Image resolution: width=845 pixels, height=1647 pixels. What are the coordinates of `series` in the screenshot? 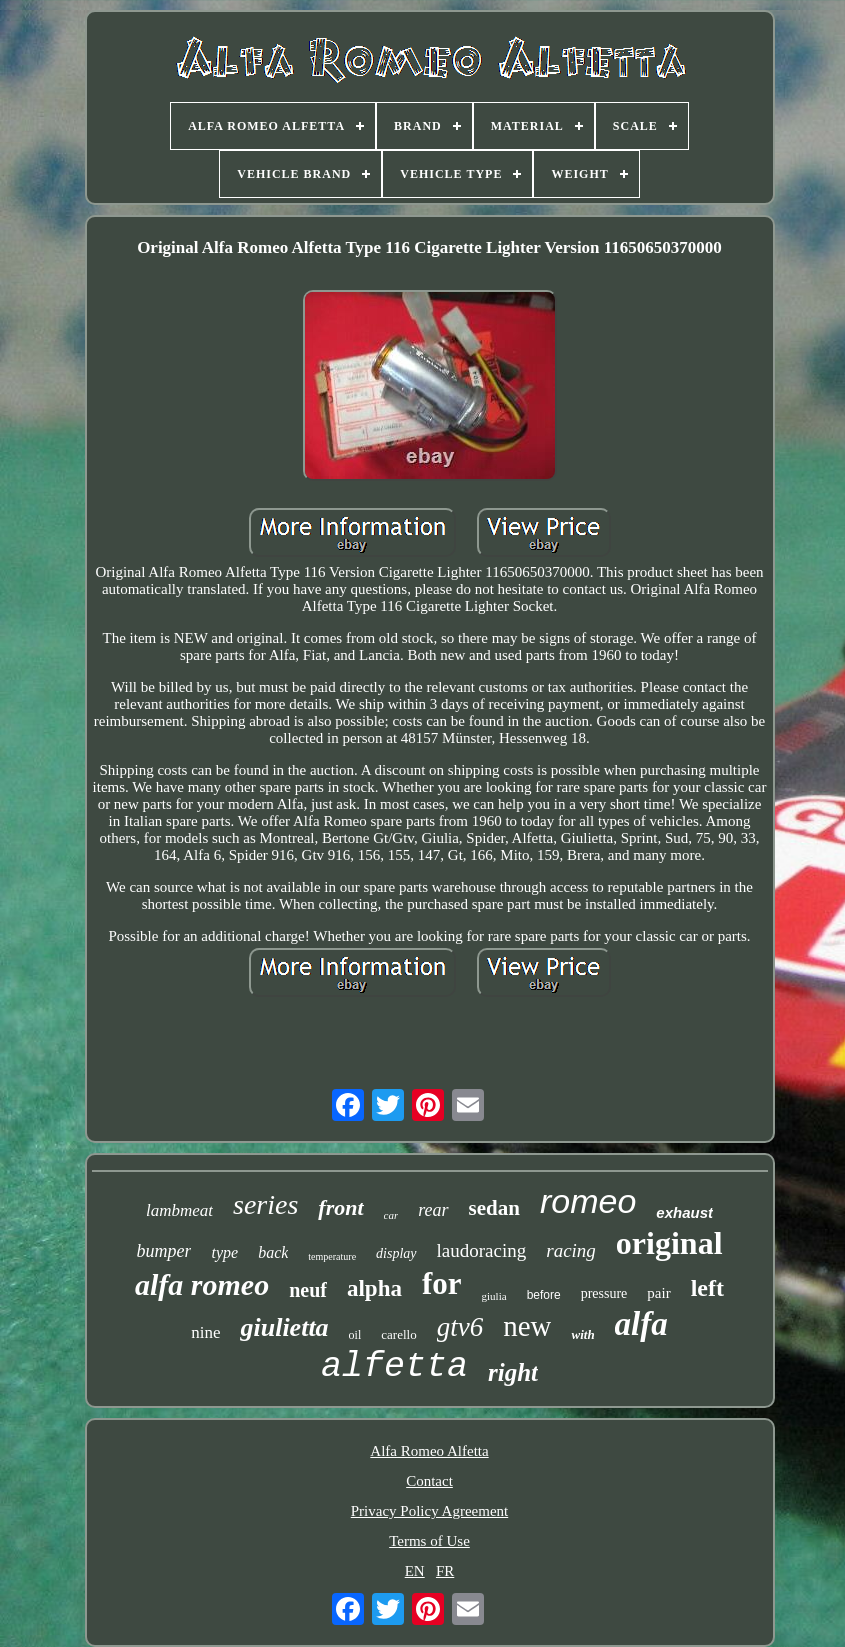 It's located at (265, 1204).